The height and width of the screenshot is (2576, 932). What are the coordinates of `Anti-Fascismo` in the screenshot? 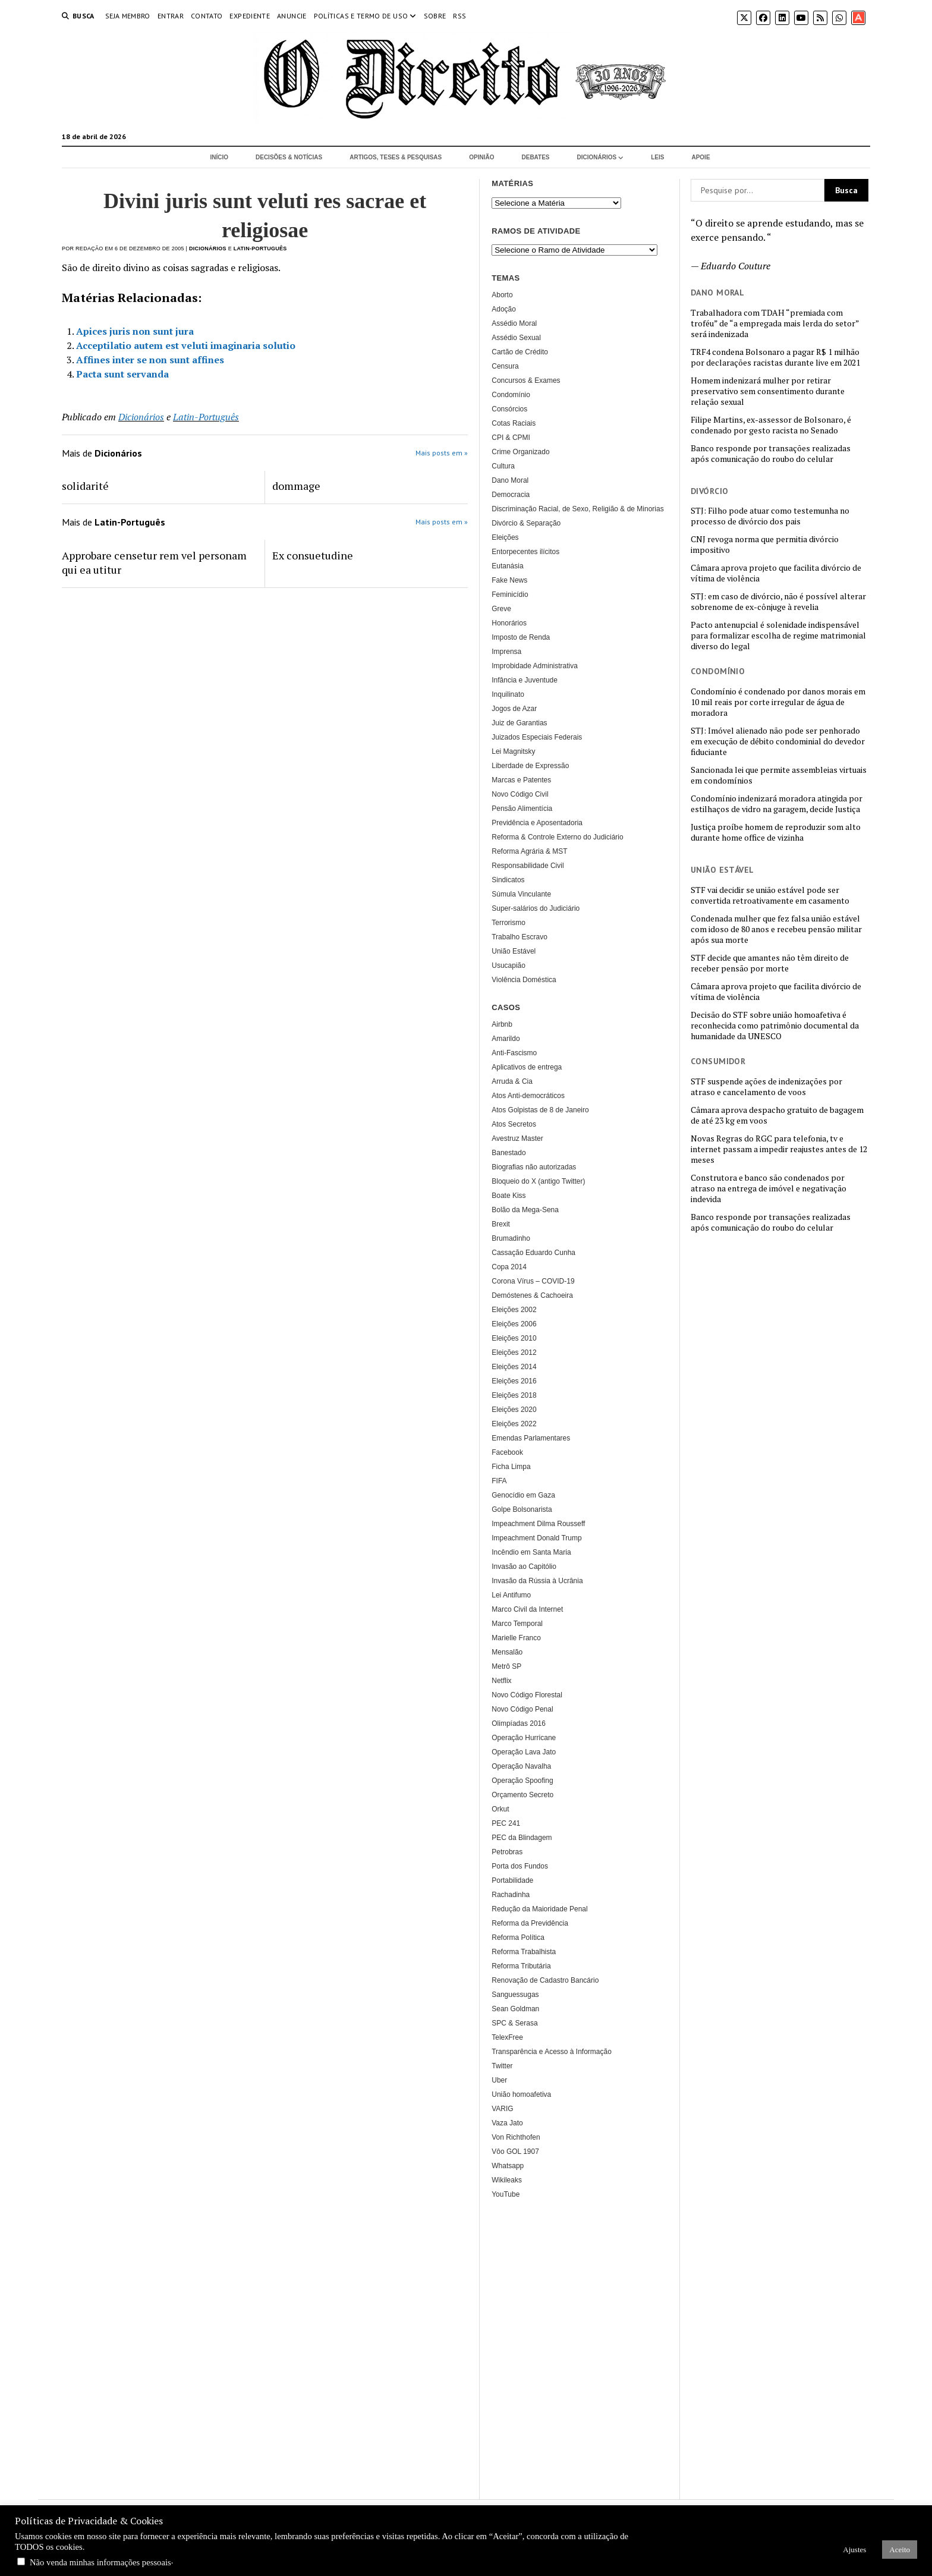 It's located at (514, 1053).